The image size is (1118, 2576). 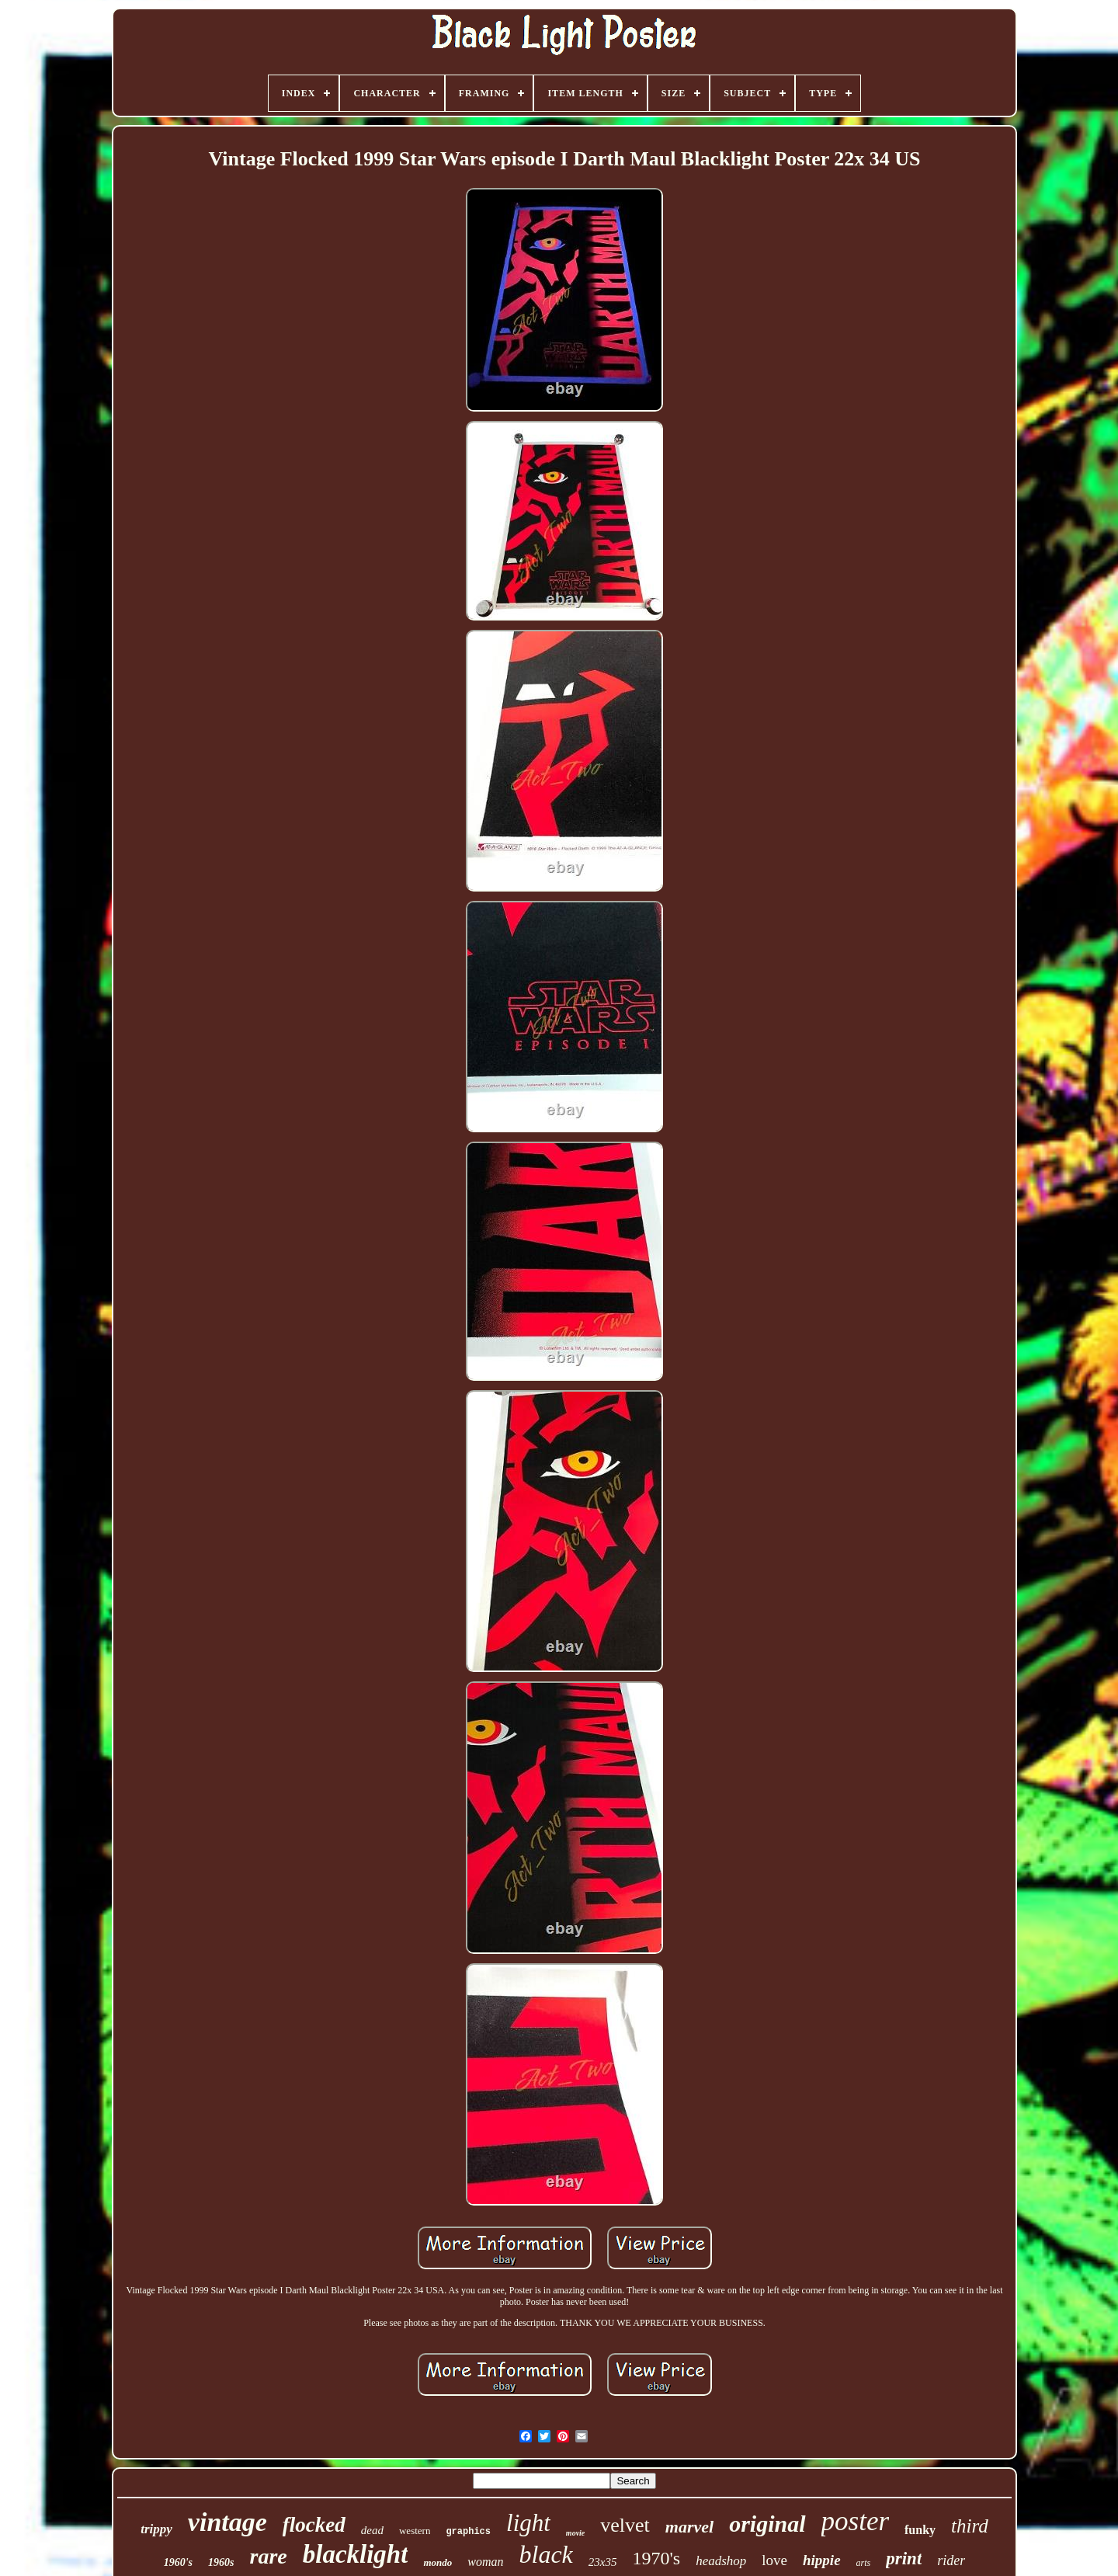 I want to click on 1960s, so click(x=221, y=2562).